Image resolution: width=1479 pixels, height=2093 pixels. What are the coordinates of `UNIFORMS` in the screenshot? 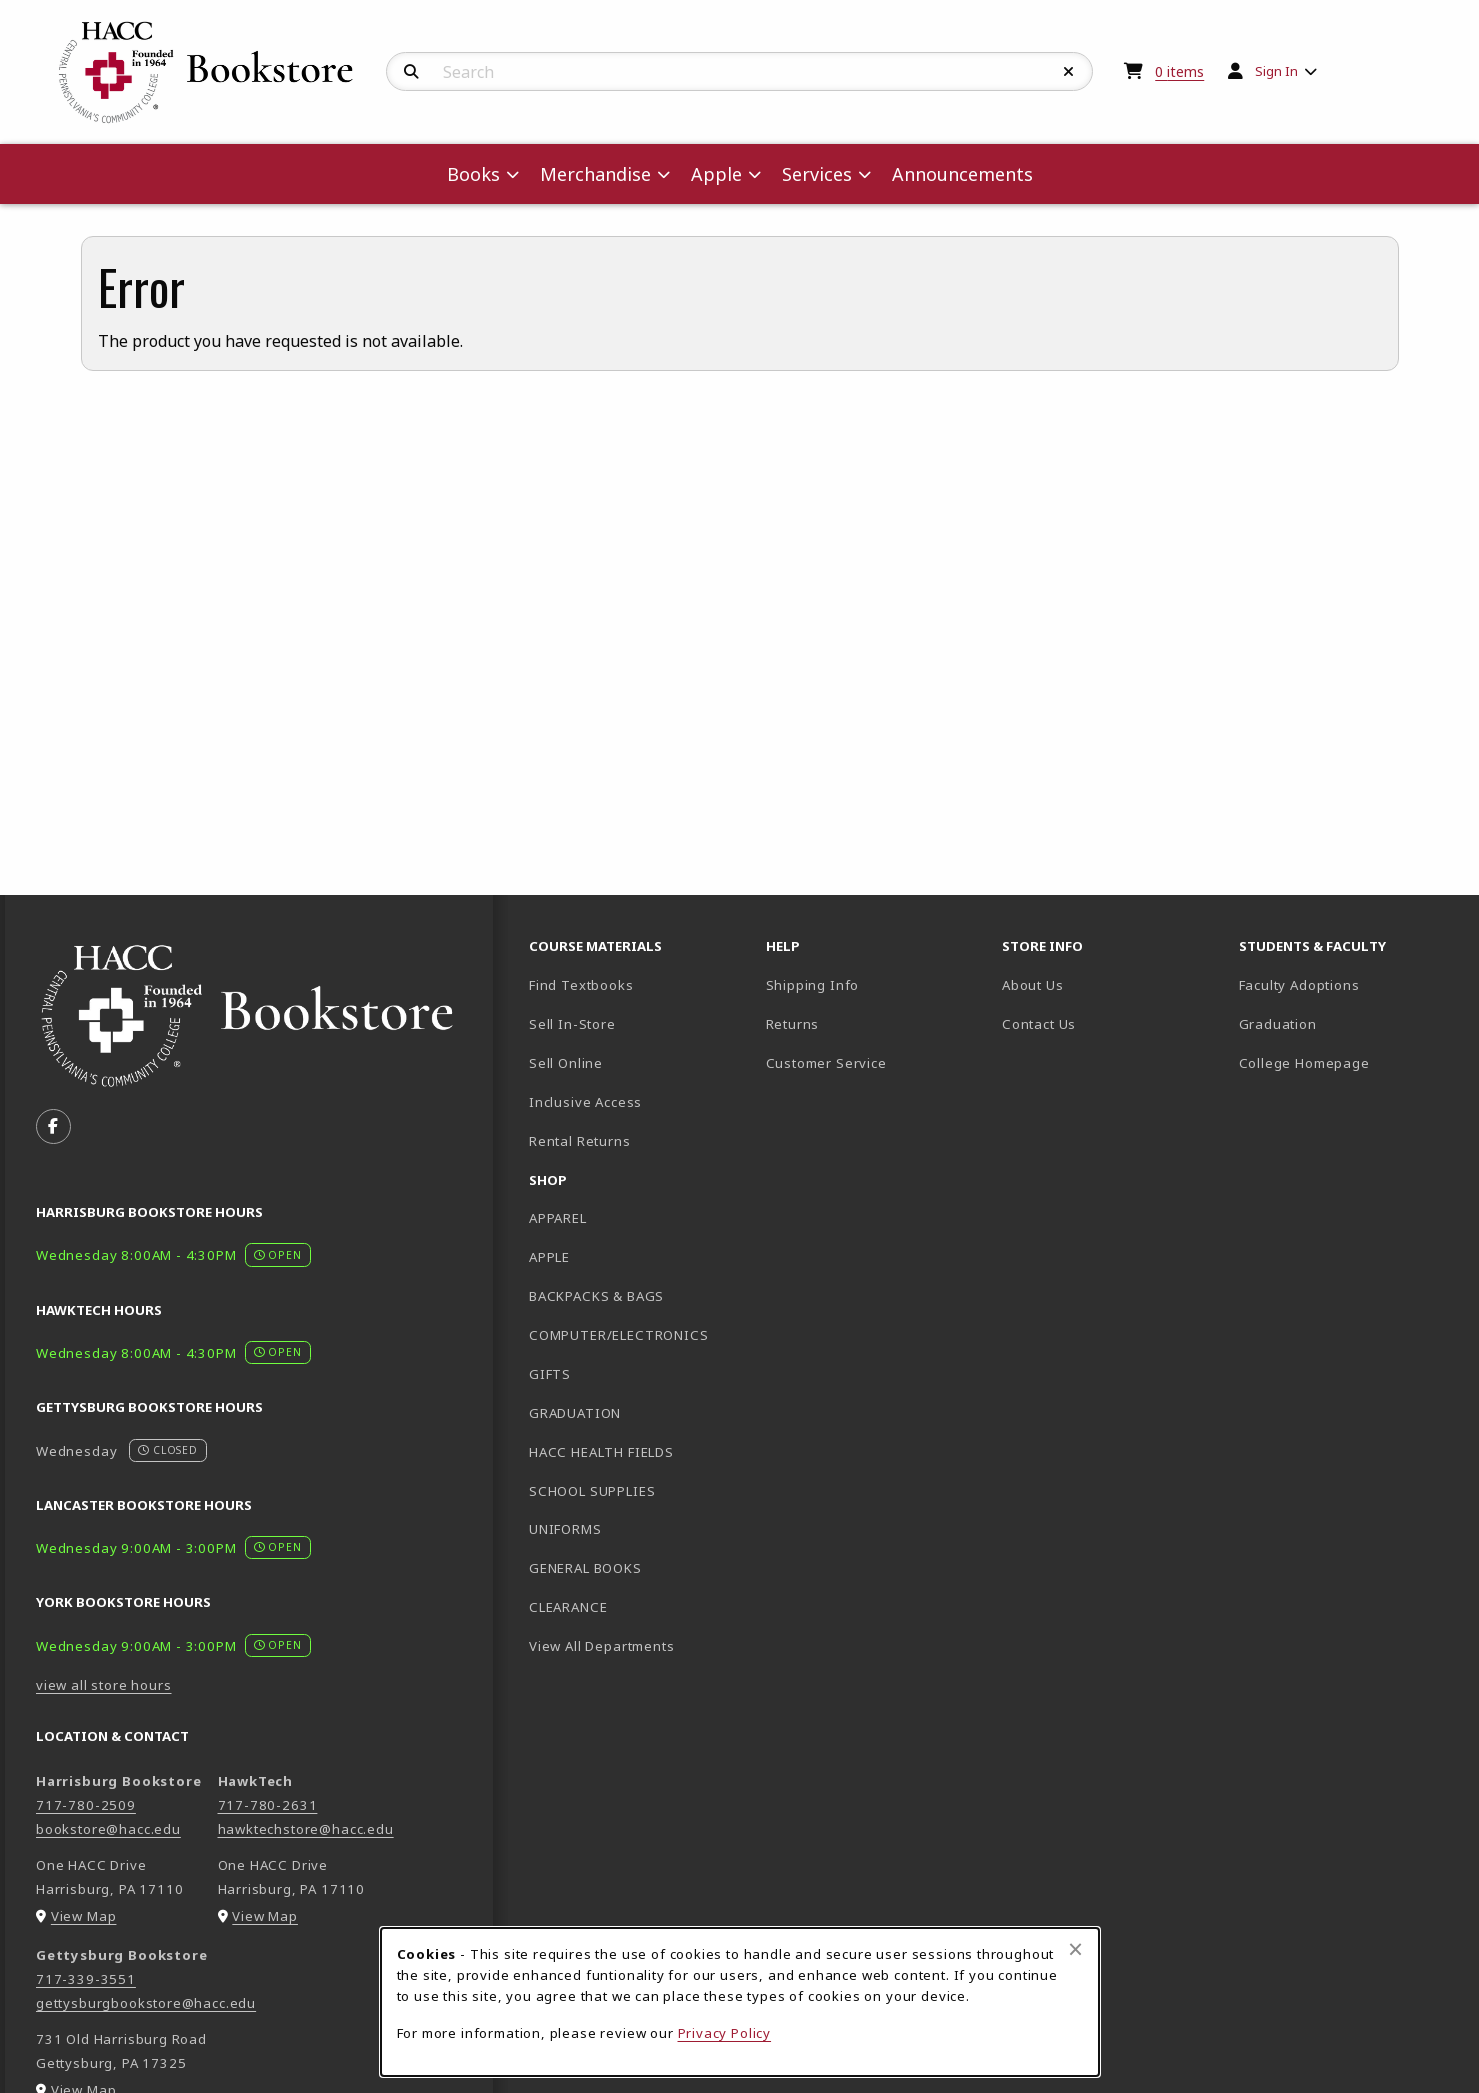 It's located at (565, 1529).